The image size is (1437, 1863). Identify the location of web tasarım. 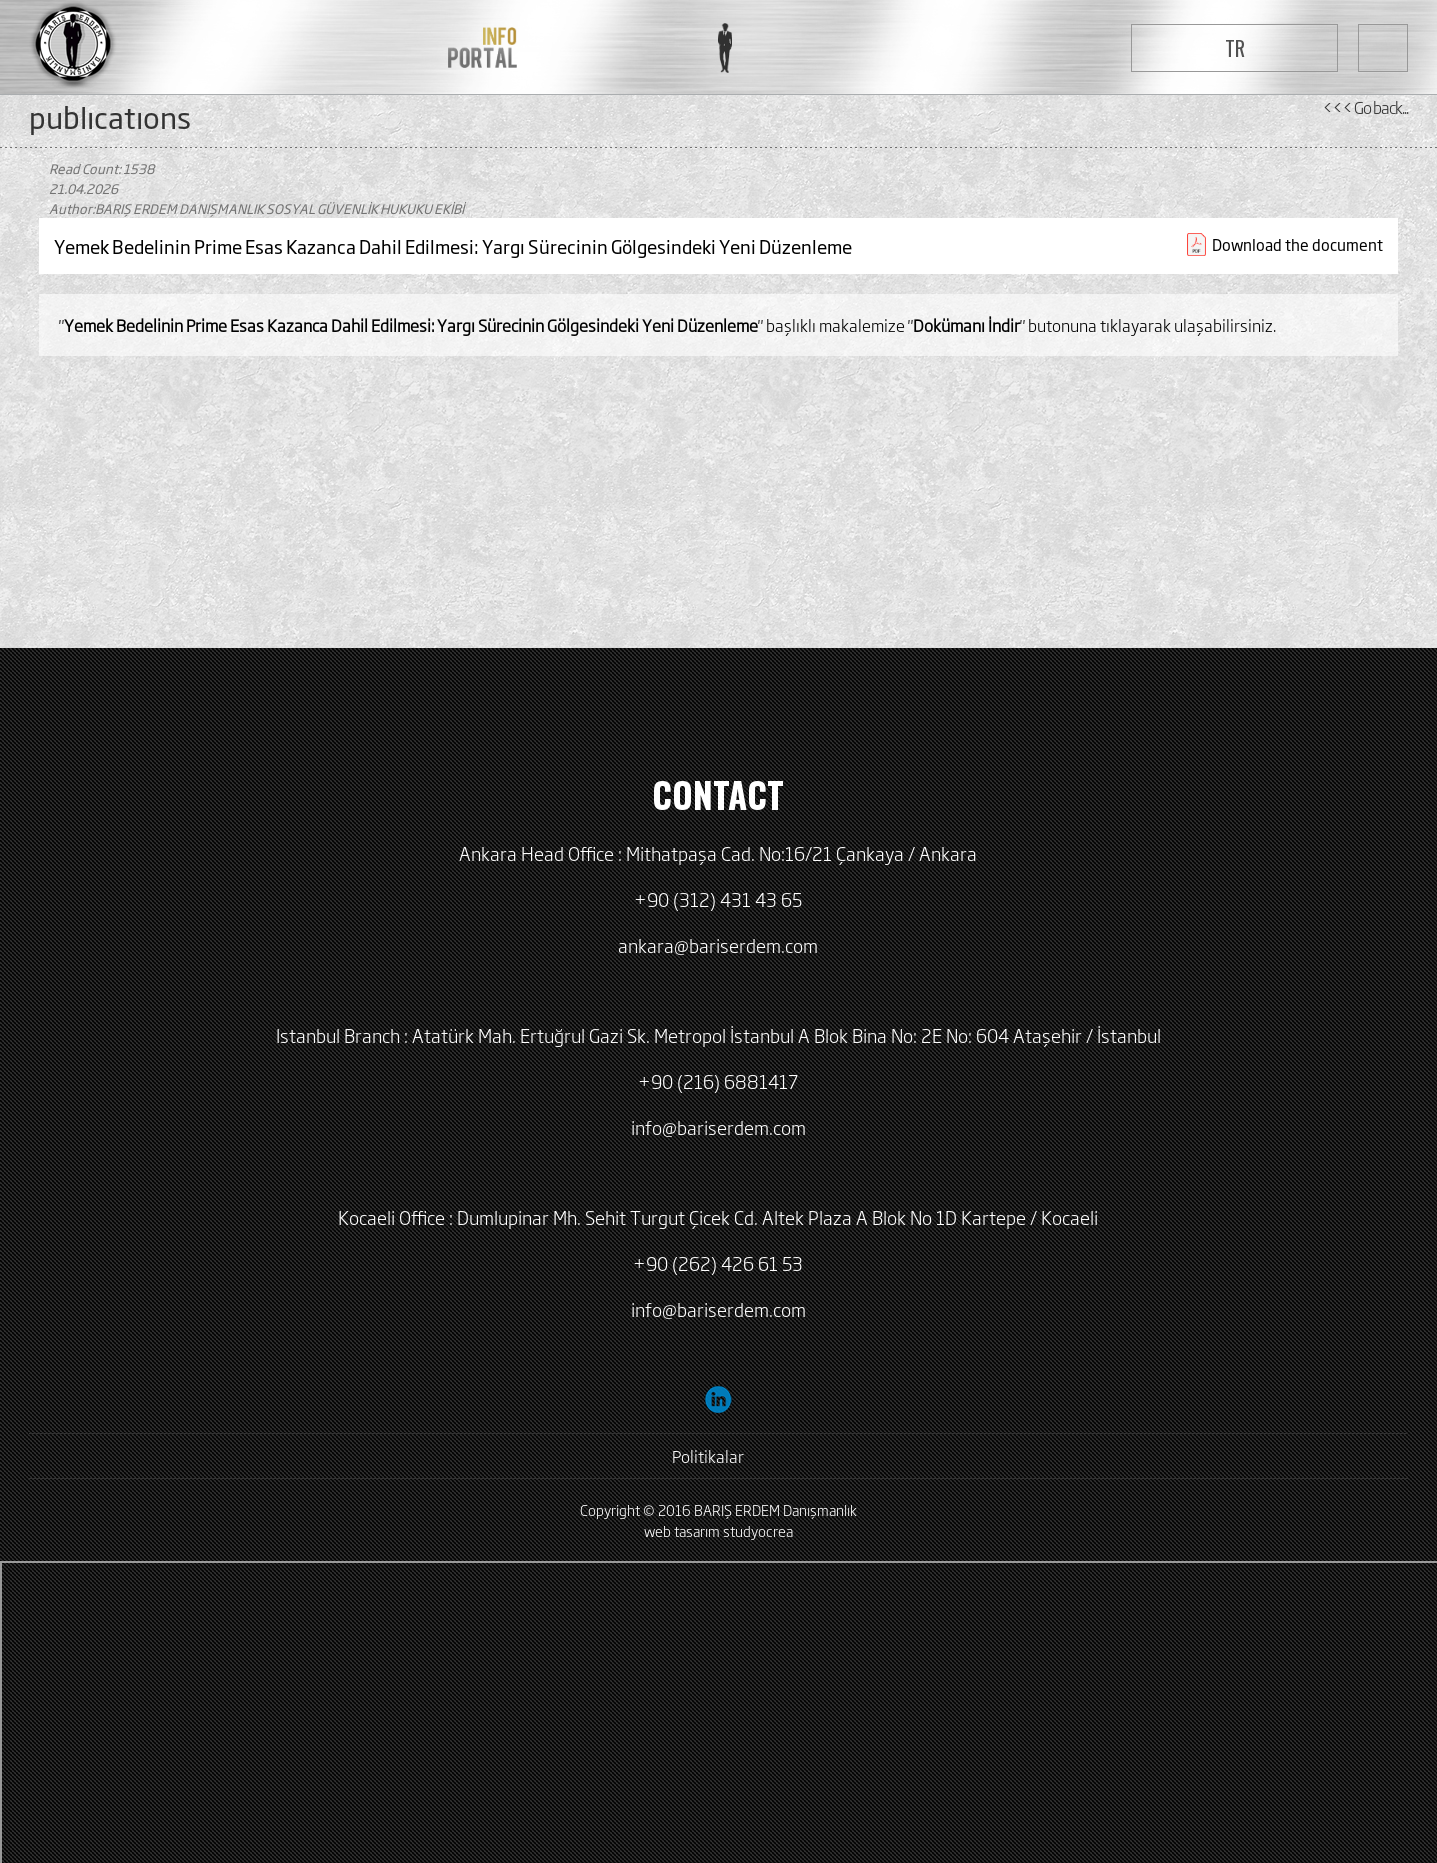
(682, 1530).